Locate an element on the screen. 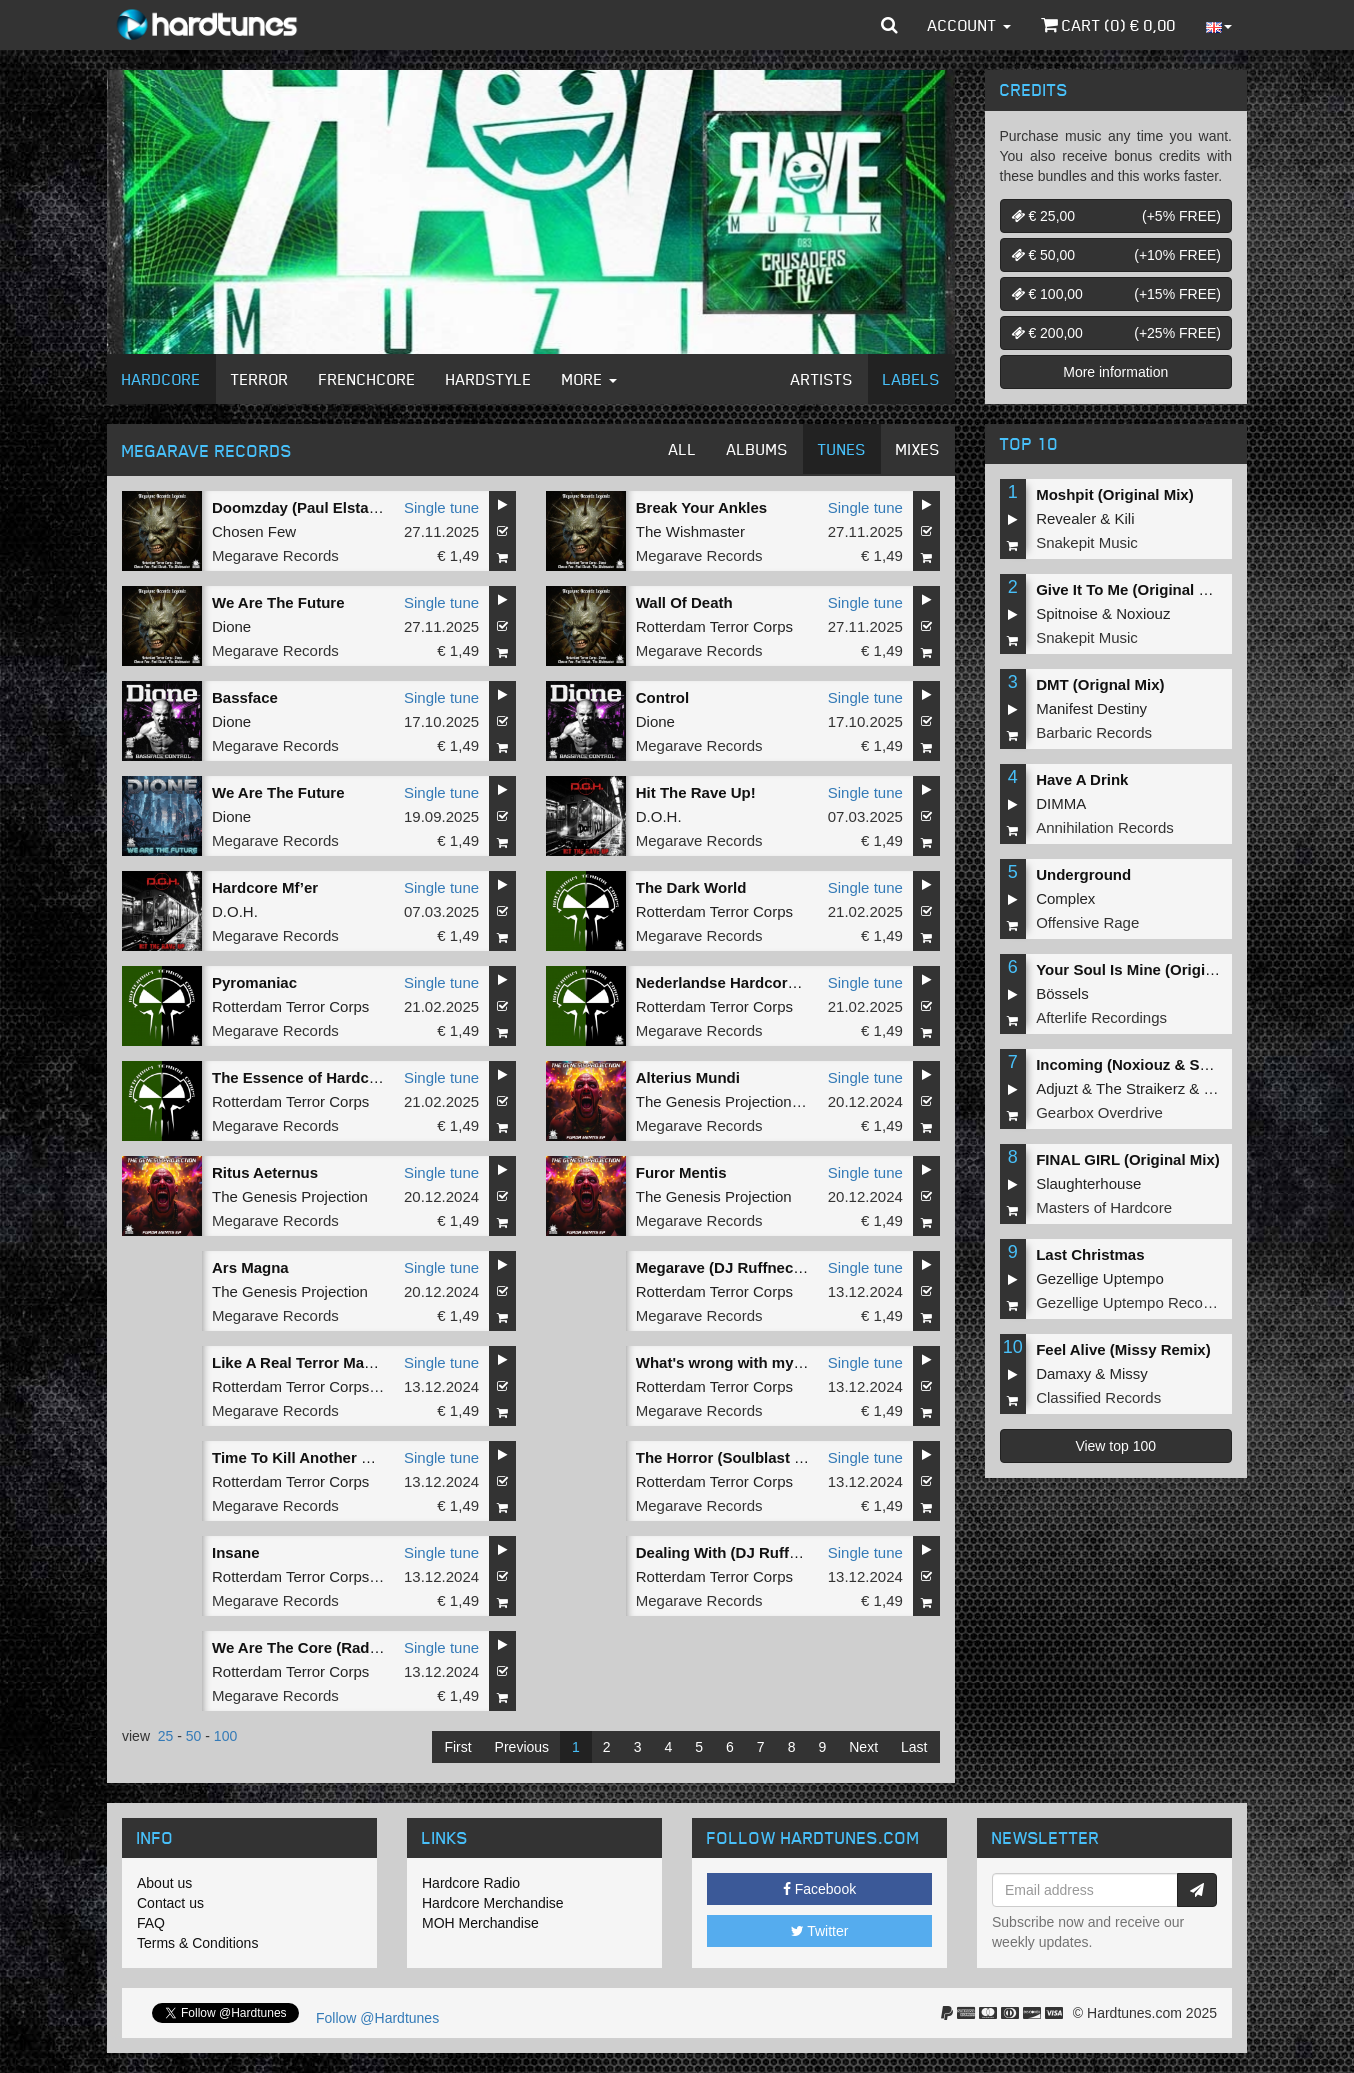 Image resolution: width=1354 pixels, height=2073 pixels. All is located at coordinates (683, 449).